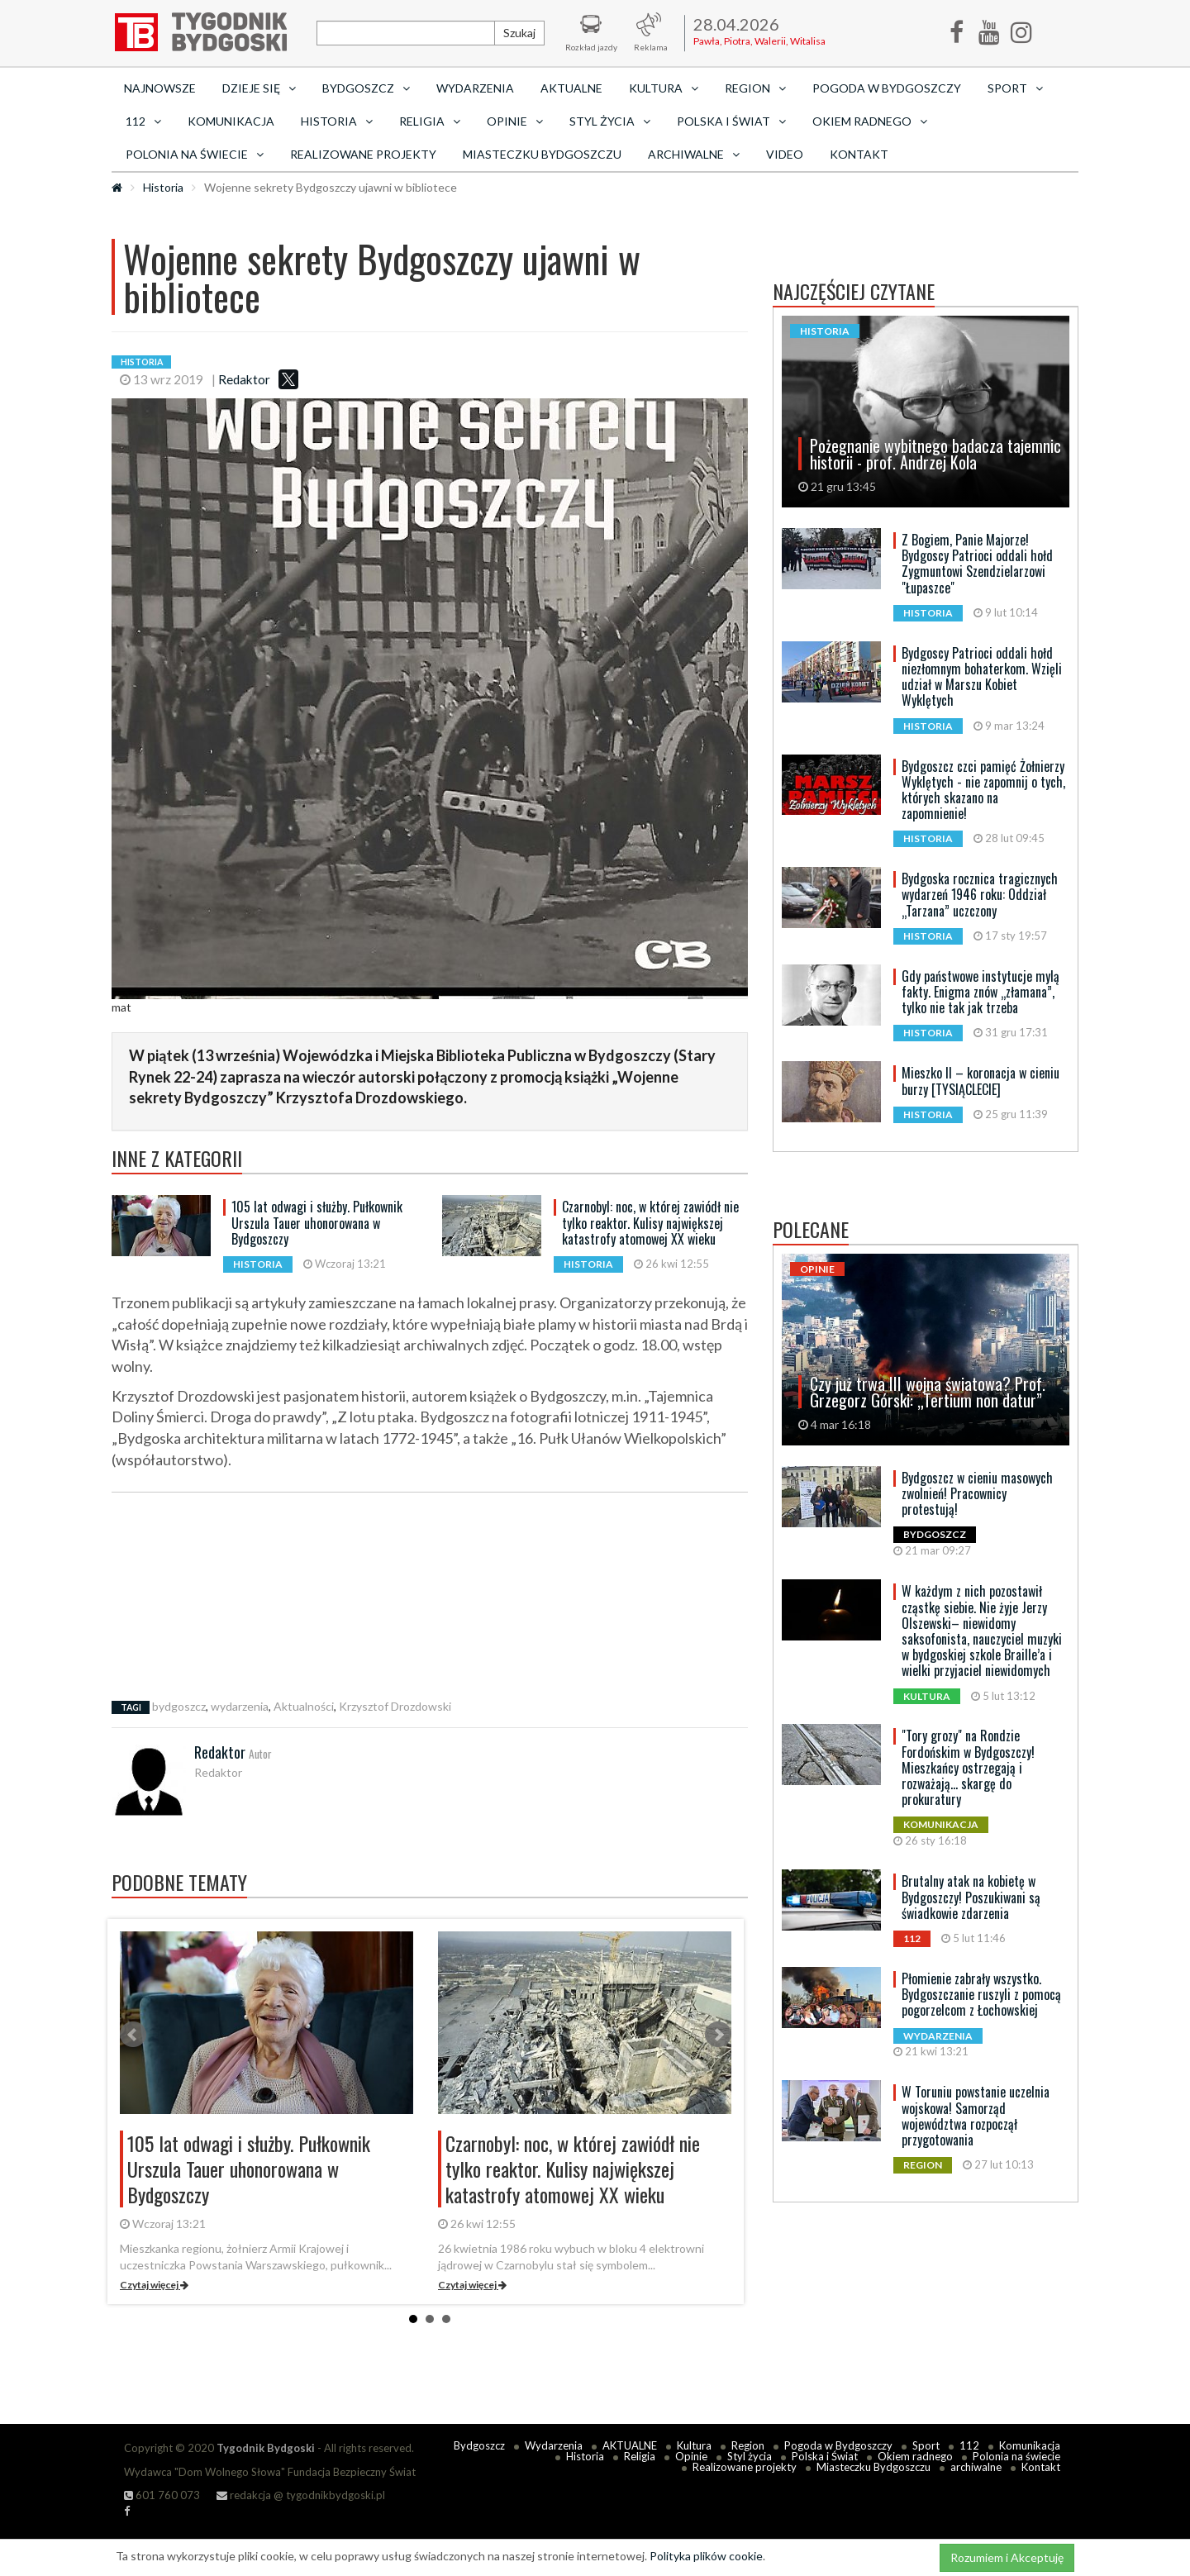  Describe the element at coordinates (926, 2445) in the screenshot. I see `Sport` at that location.